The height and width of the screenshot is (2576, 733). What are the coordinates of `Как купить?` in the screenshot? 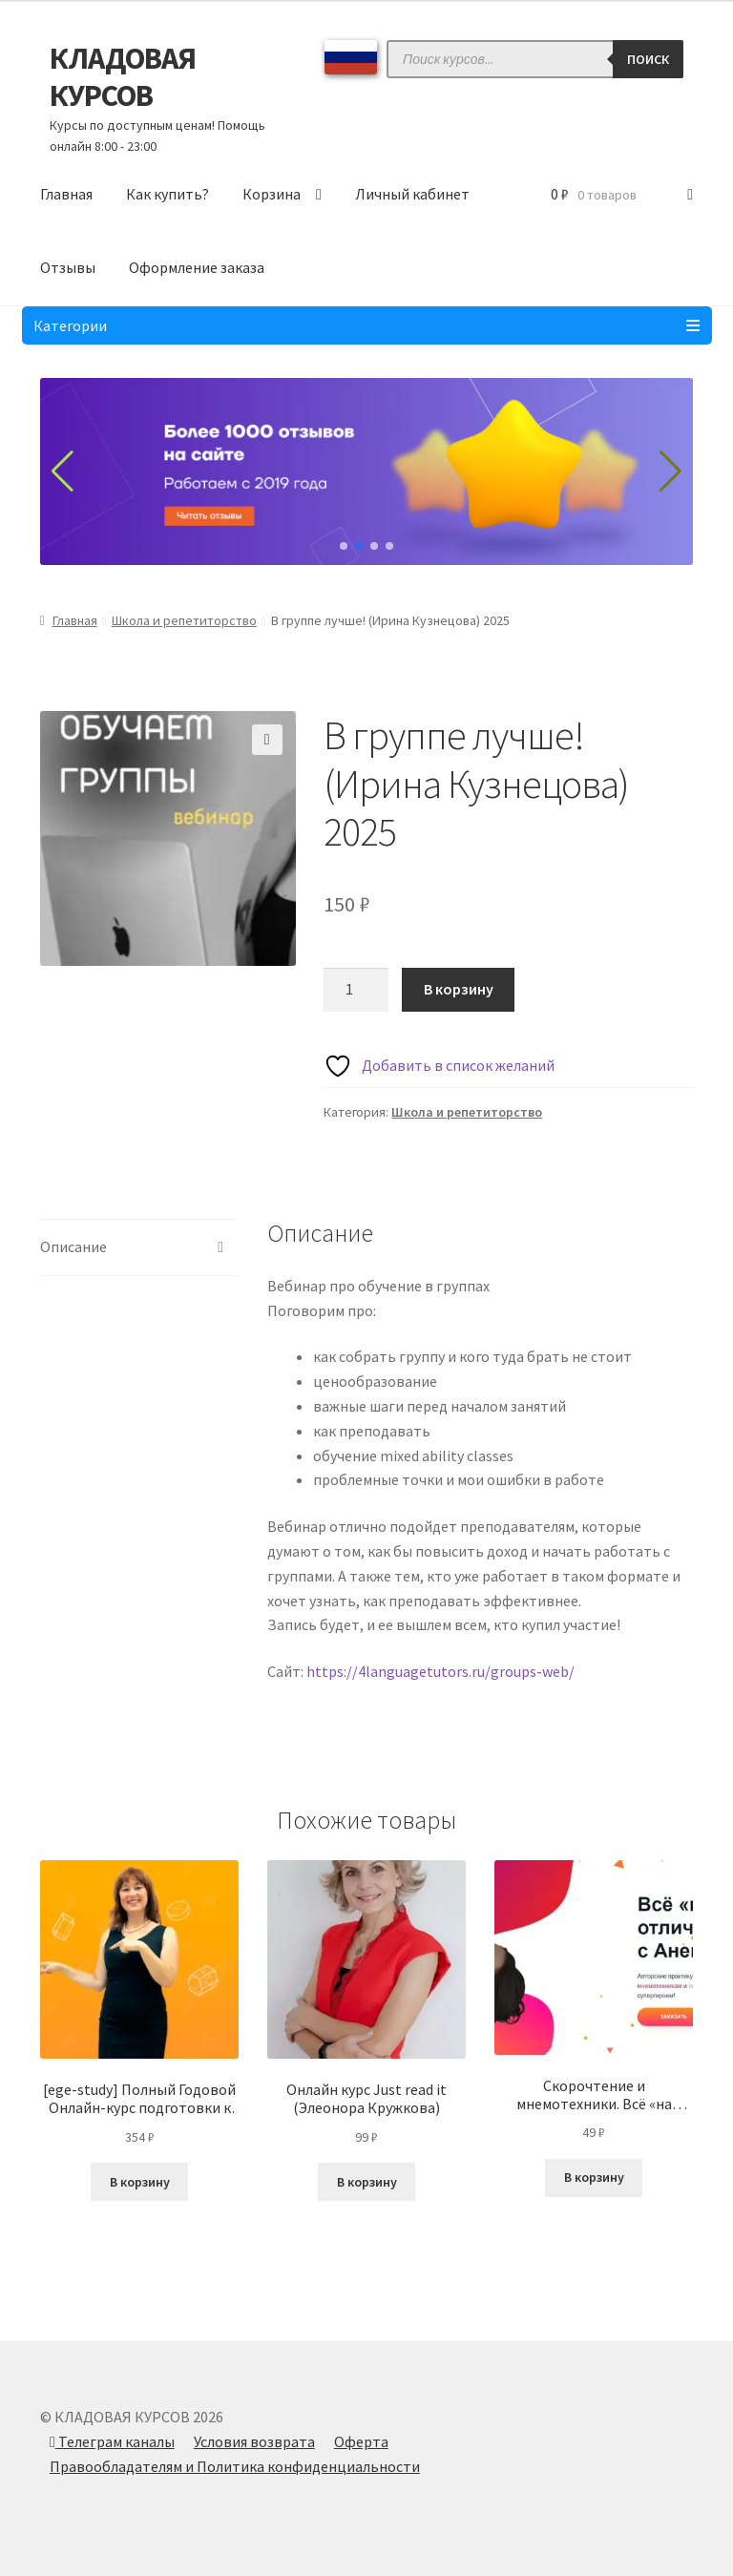 It's located at (167, 193).